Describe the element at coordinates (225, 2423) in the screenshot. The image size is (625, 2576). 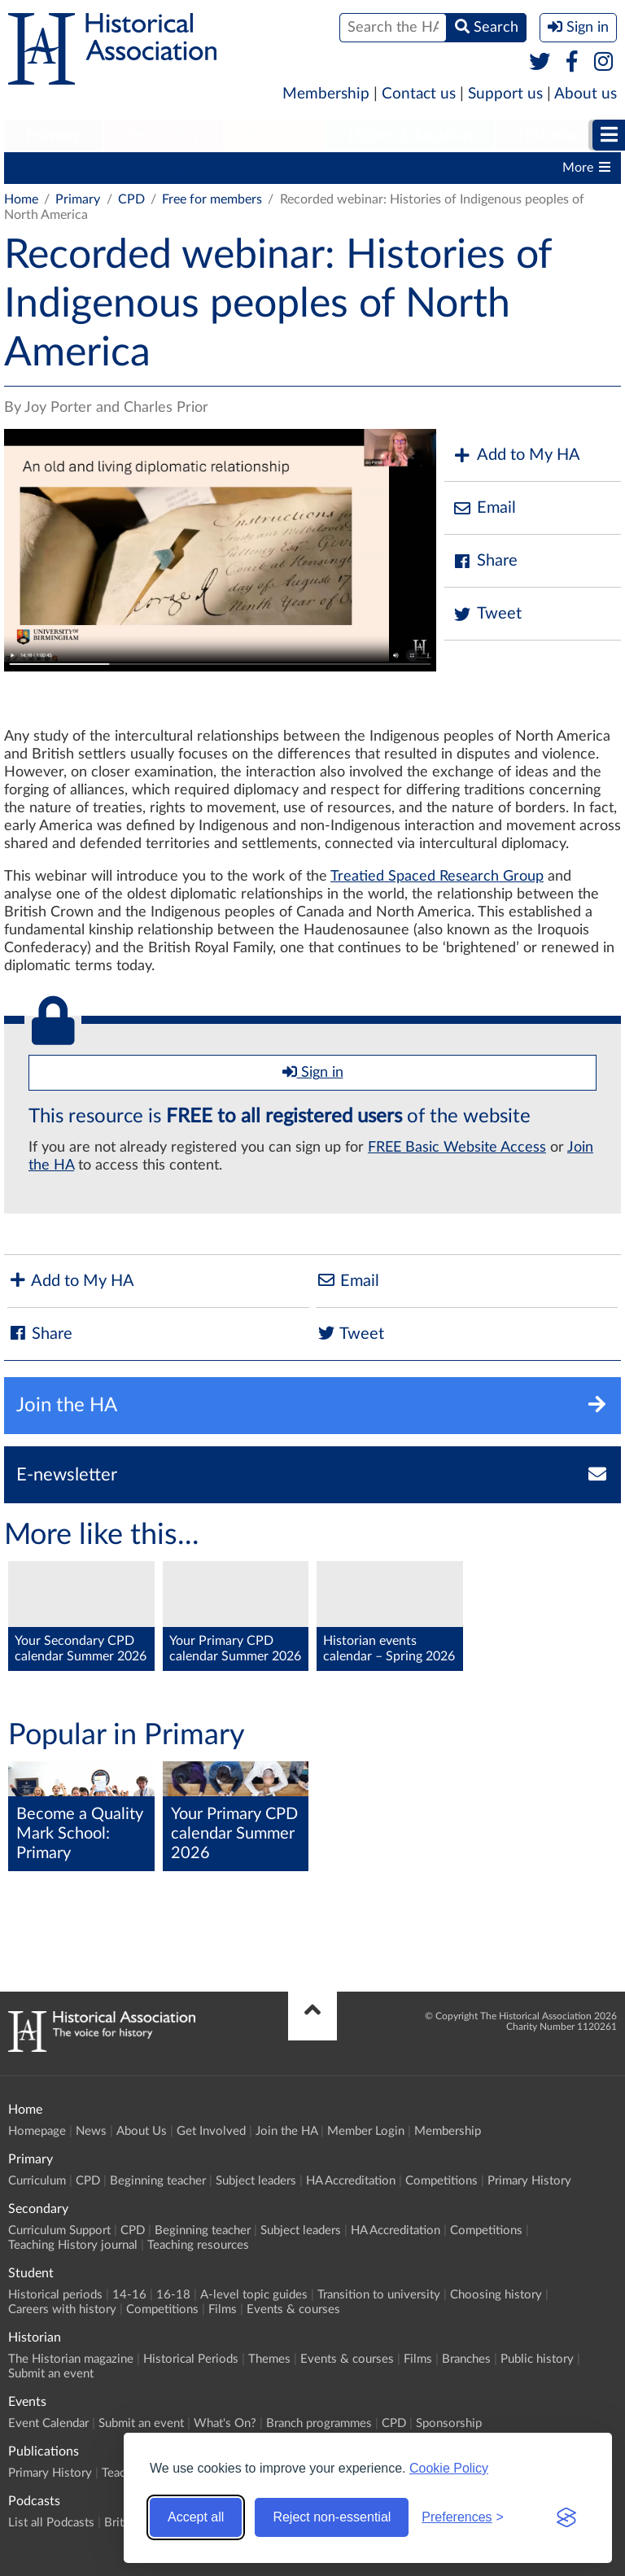
I see `What's On?` at that location.